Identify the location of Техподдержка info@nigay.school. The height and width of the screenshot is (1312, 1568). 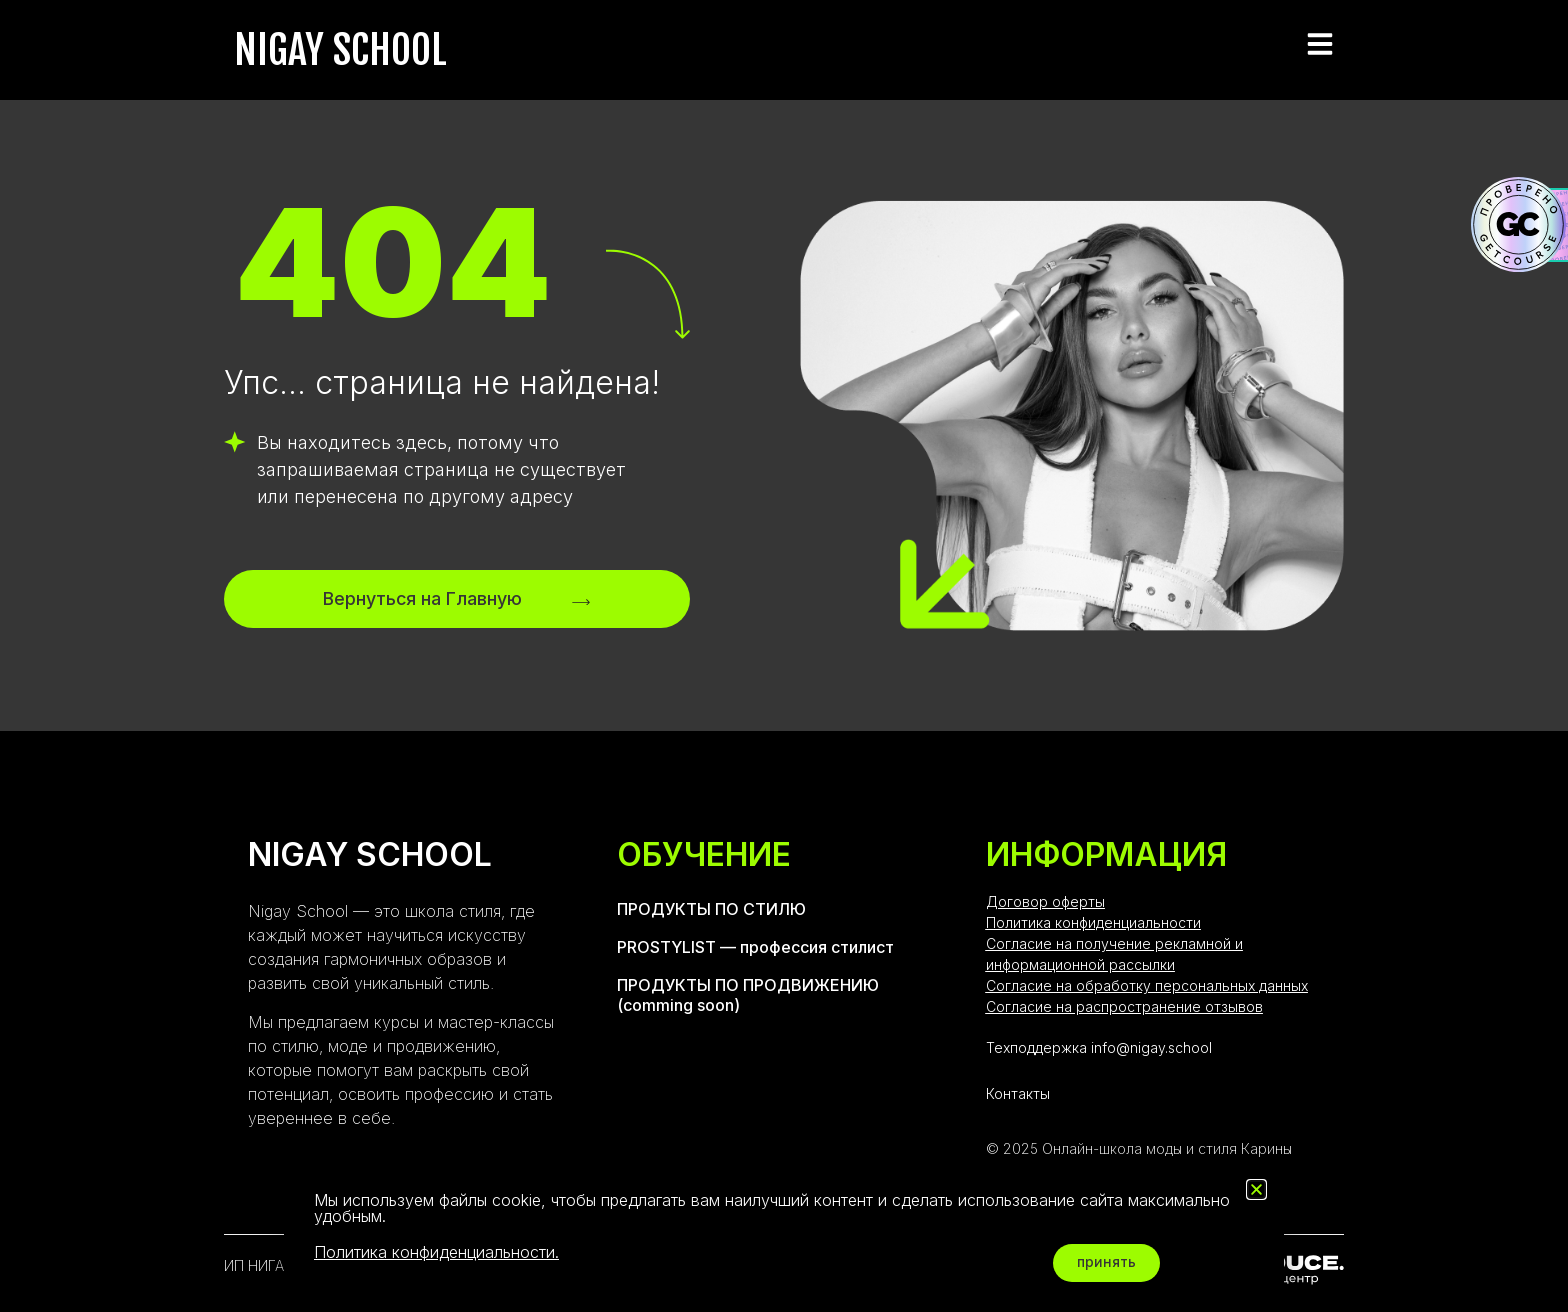
(1099, 1047).